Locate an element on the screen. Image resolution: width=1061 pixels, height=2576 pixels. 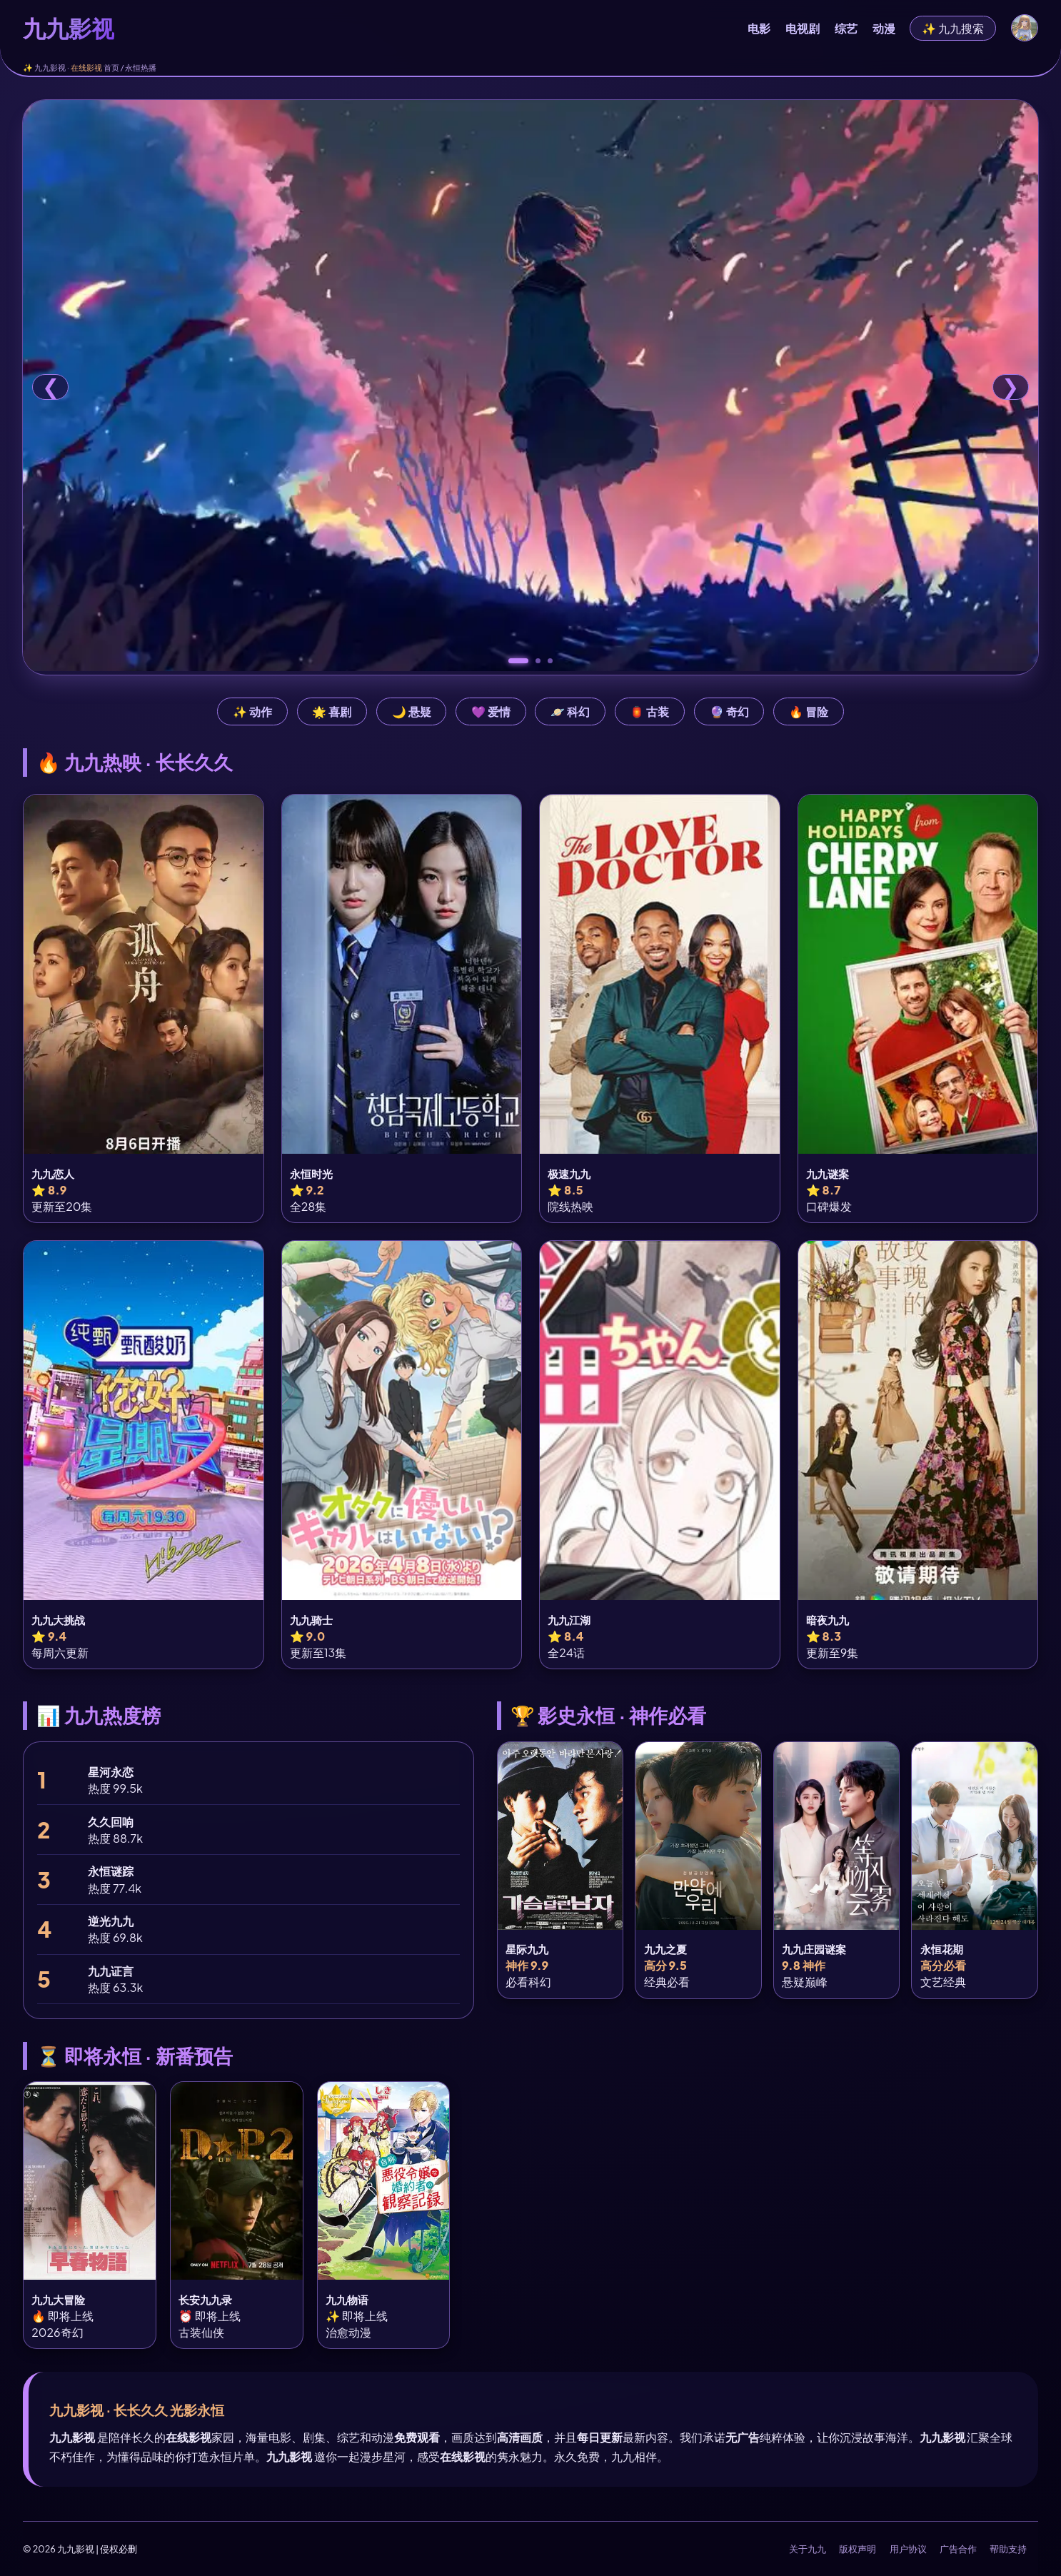
版权声明 is located at coordinates (857, 2549).